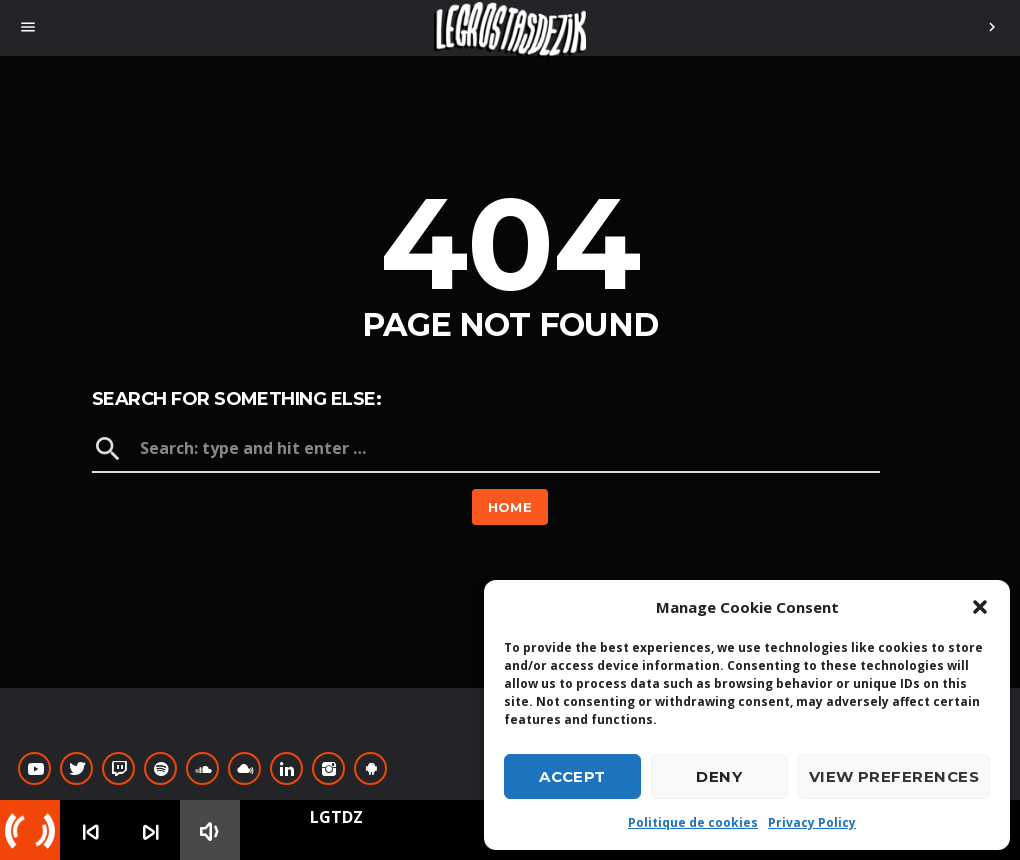 This screenshot has width=1020, height=860. Describe the element at coordinates (980, 607) in the screenshot. I see `[button]` at that location.